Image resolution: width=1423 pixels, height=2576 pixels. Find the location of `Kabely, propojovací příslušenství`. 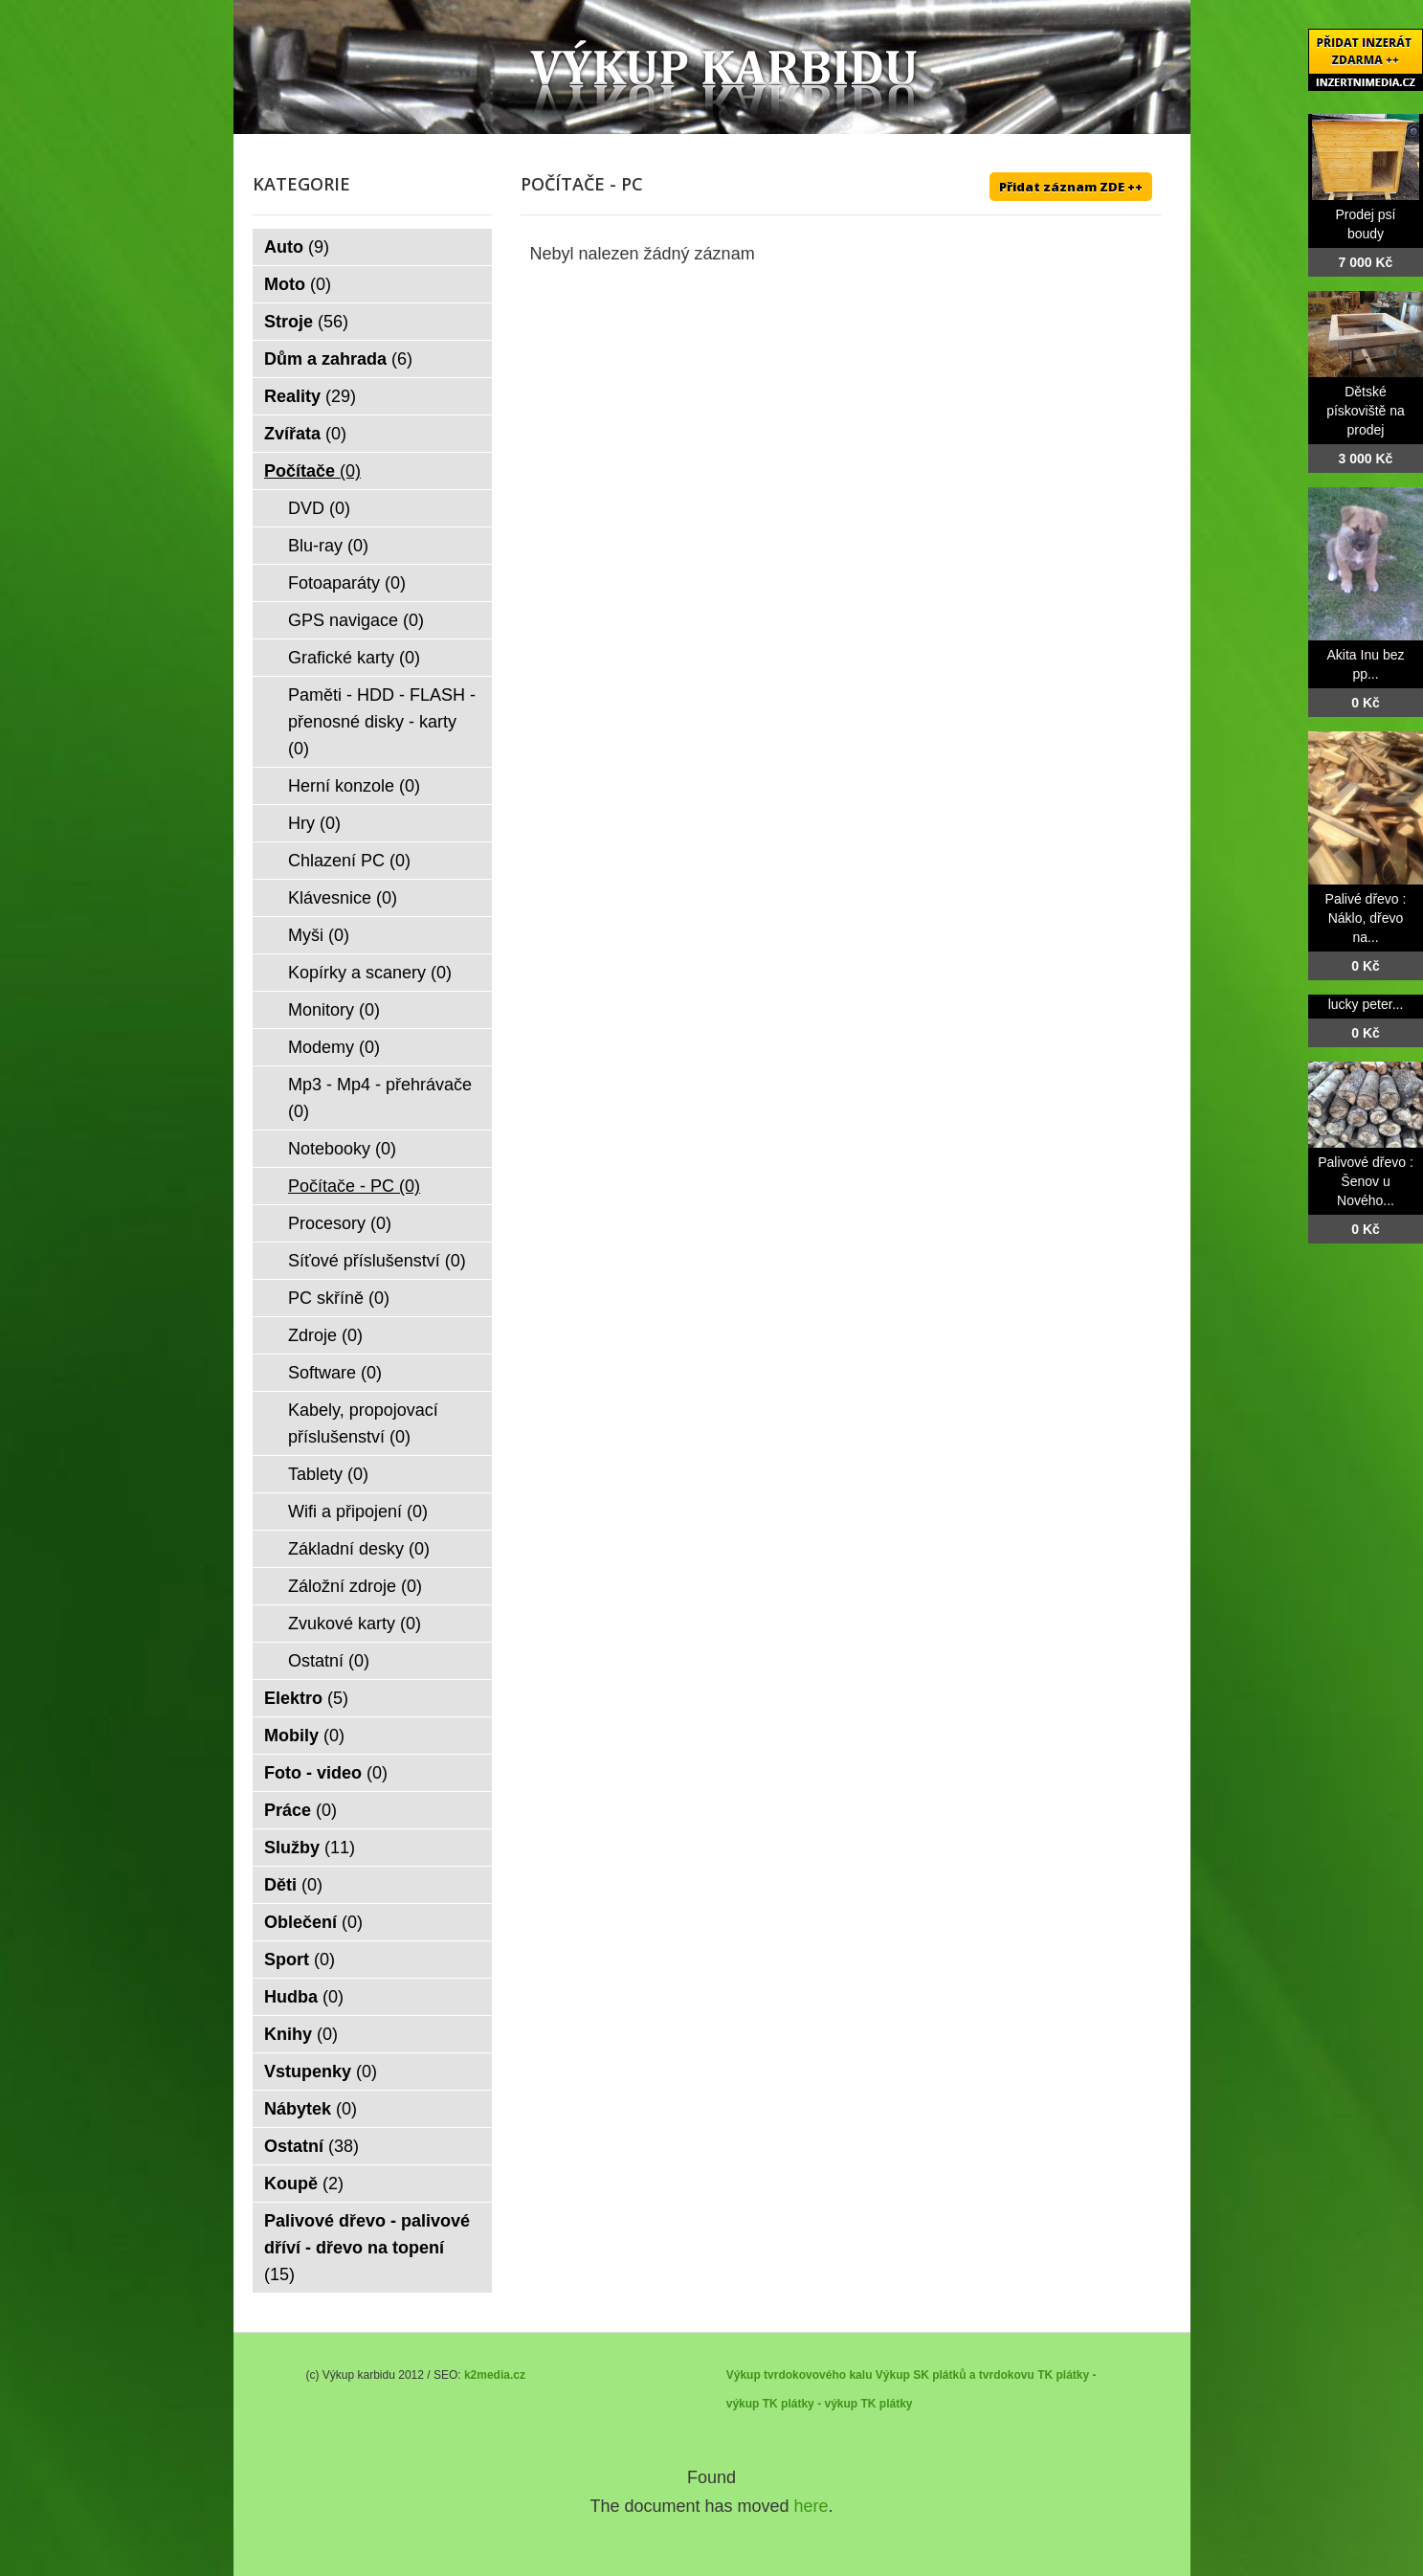

Kabely, propojovací příslušenství is located at coordinates (363, 1423).